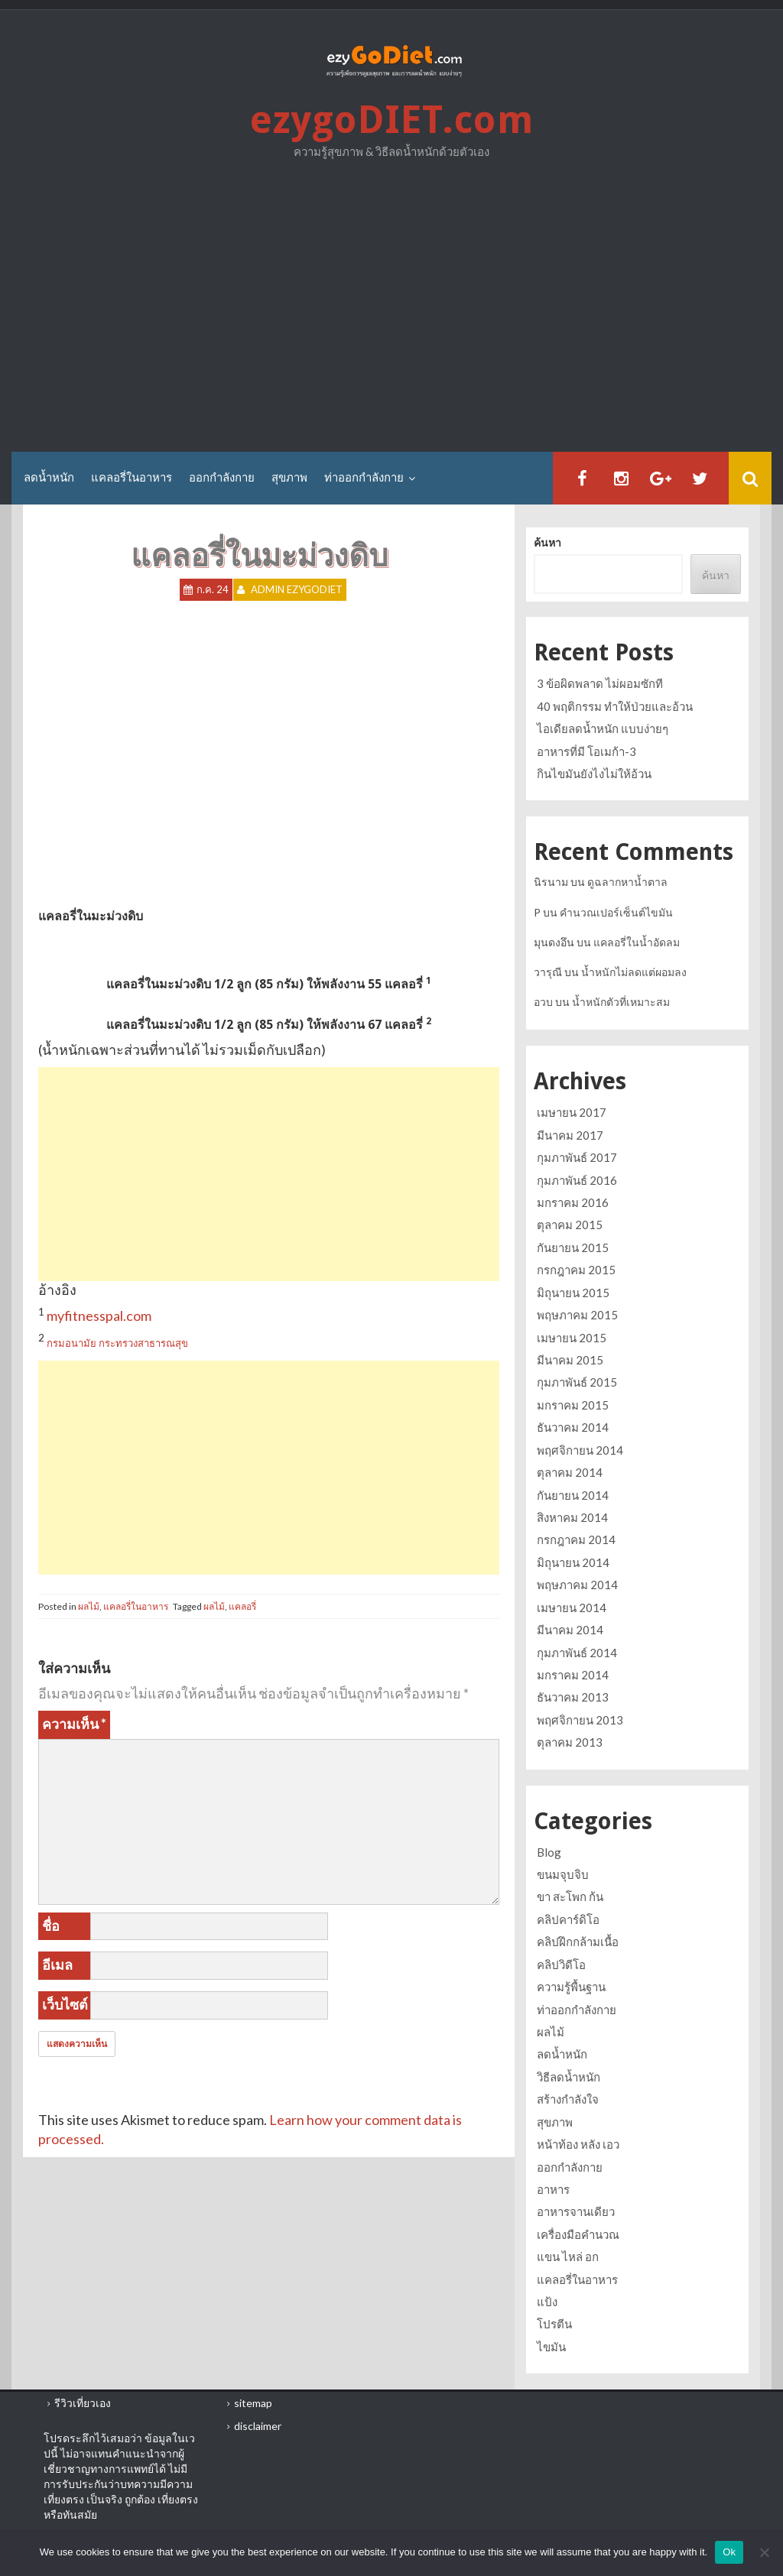 The width and height of the screenshot is (783, 2576). What do you see at coordinates (289, 478) in the screenshot?
I see `สุขภาพ` at bounding box center [289, 478].